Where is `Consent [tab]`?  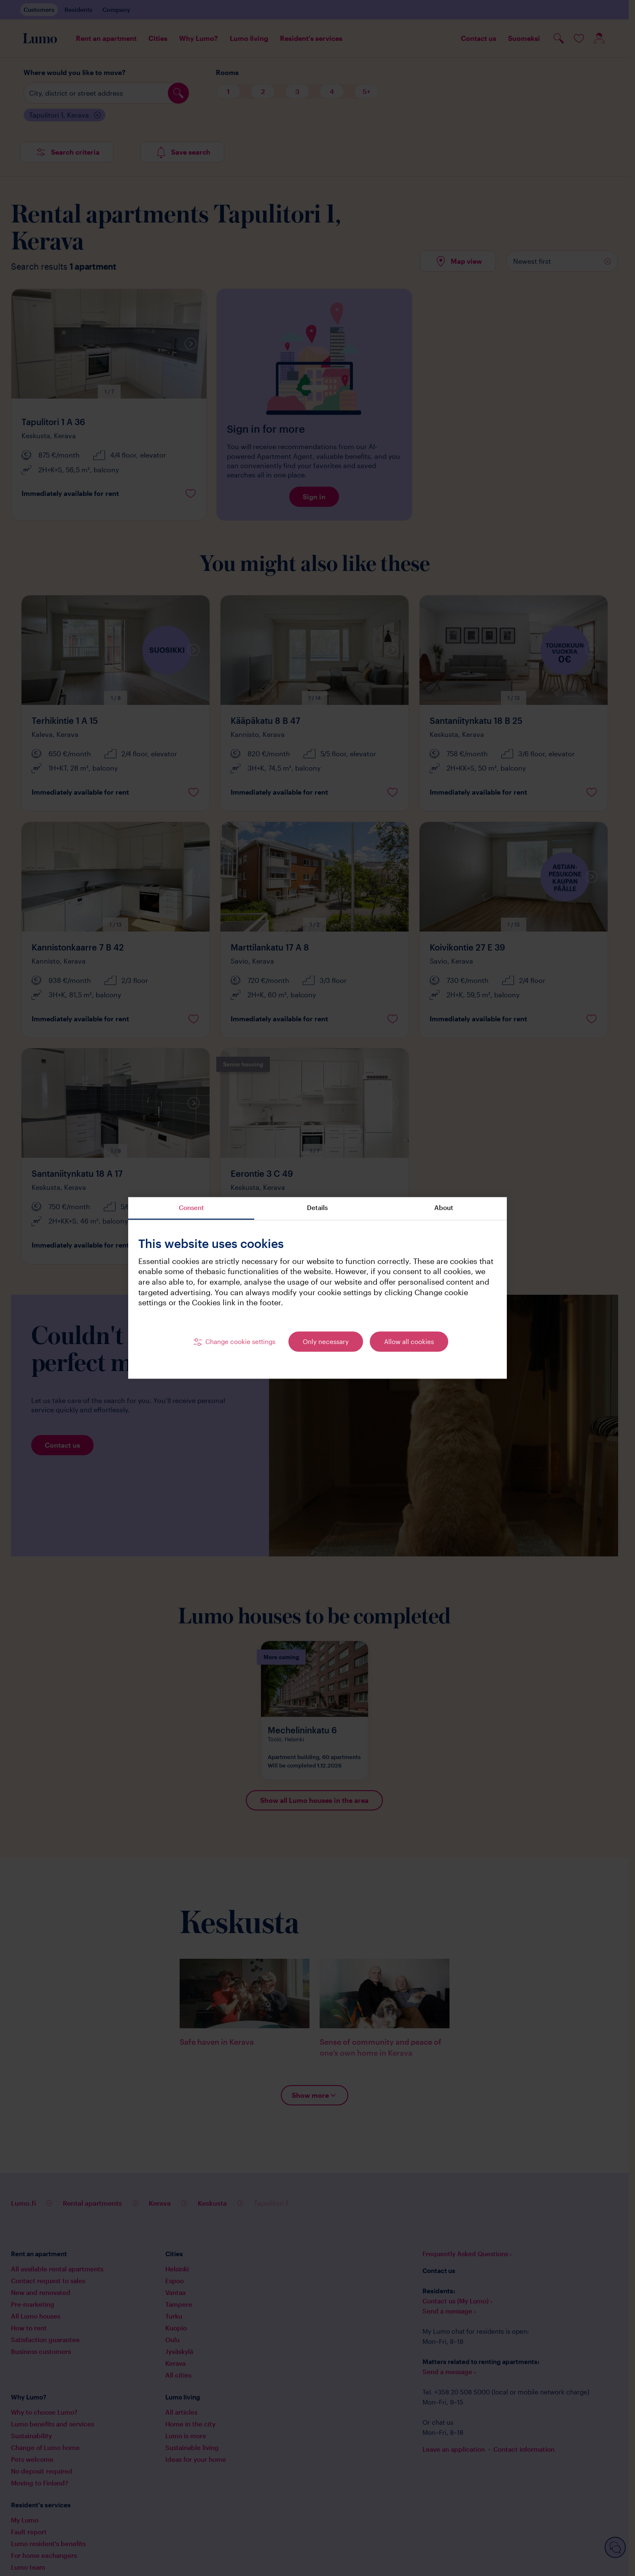 Consent [tab] is located at coordinates (191, 1207).